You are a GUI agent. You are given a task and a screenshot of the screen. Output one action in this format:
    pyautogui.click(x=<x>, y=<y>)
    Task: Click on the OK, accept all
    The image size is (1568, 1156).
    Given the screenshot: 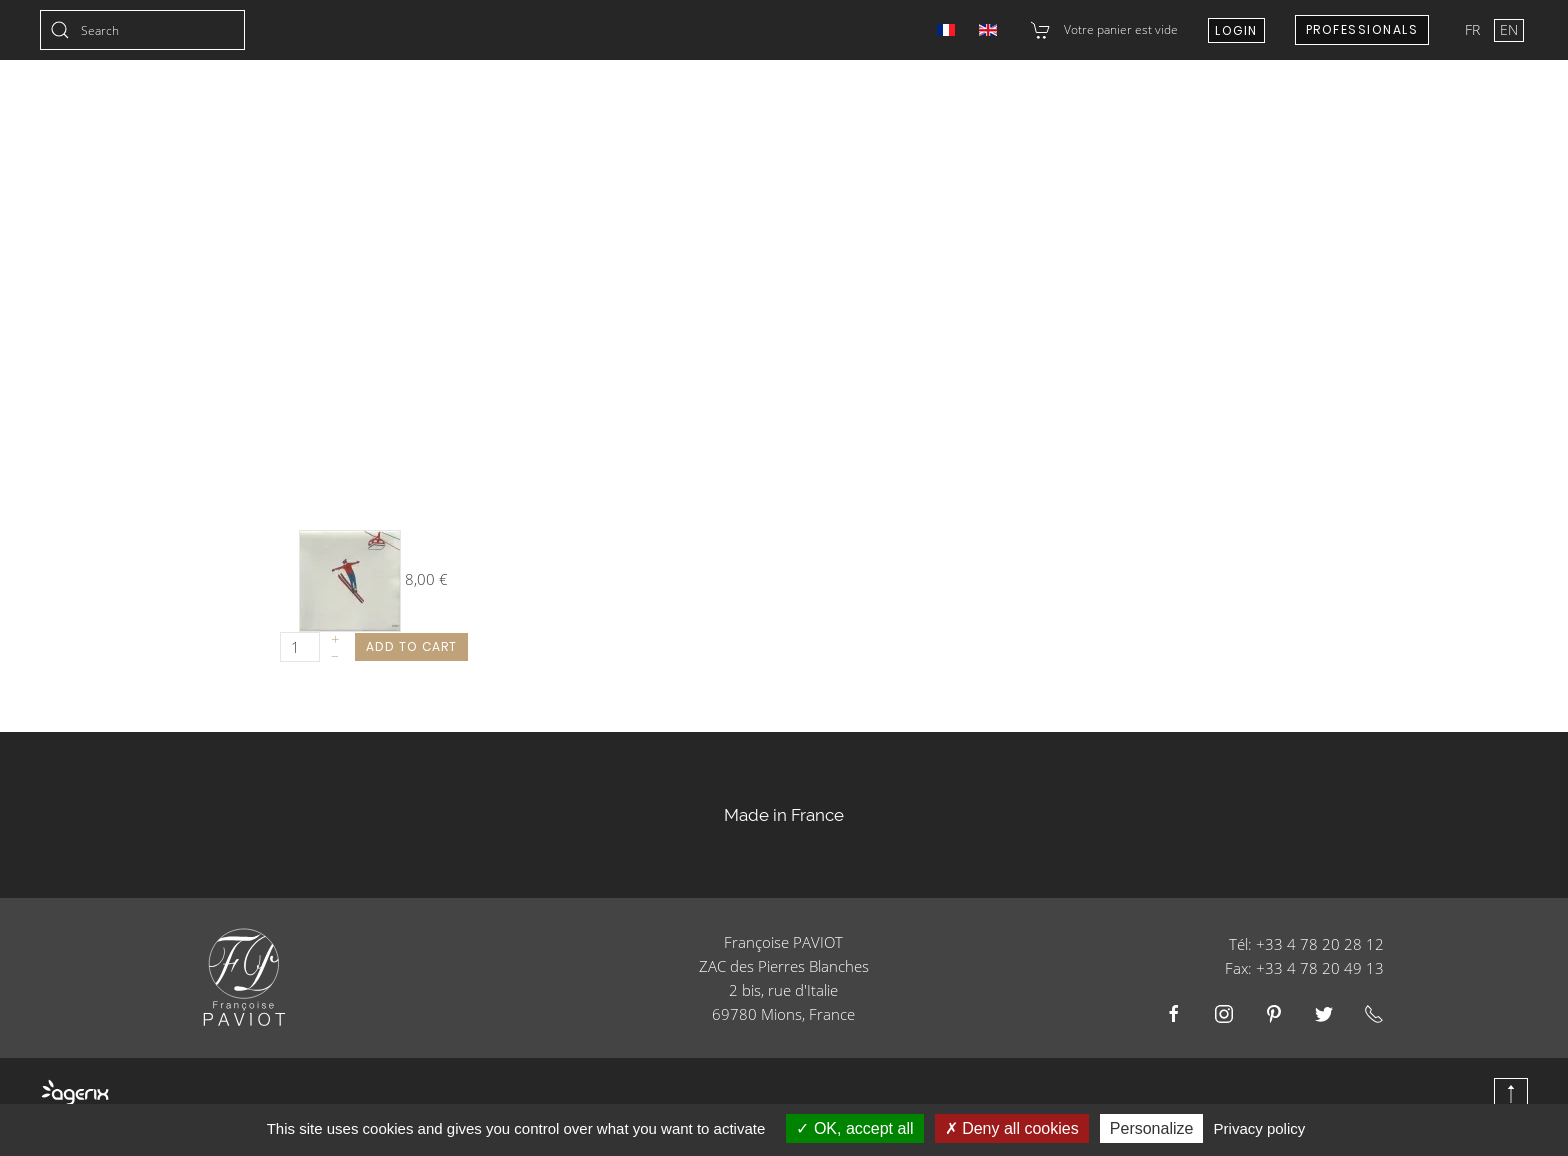 What is the action you would take?
    pyautogui.click(x=854, y=1128)
    